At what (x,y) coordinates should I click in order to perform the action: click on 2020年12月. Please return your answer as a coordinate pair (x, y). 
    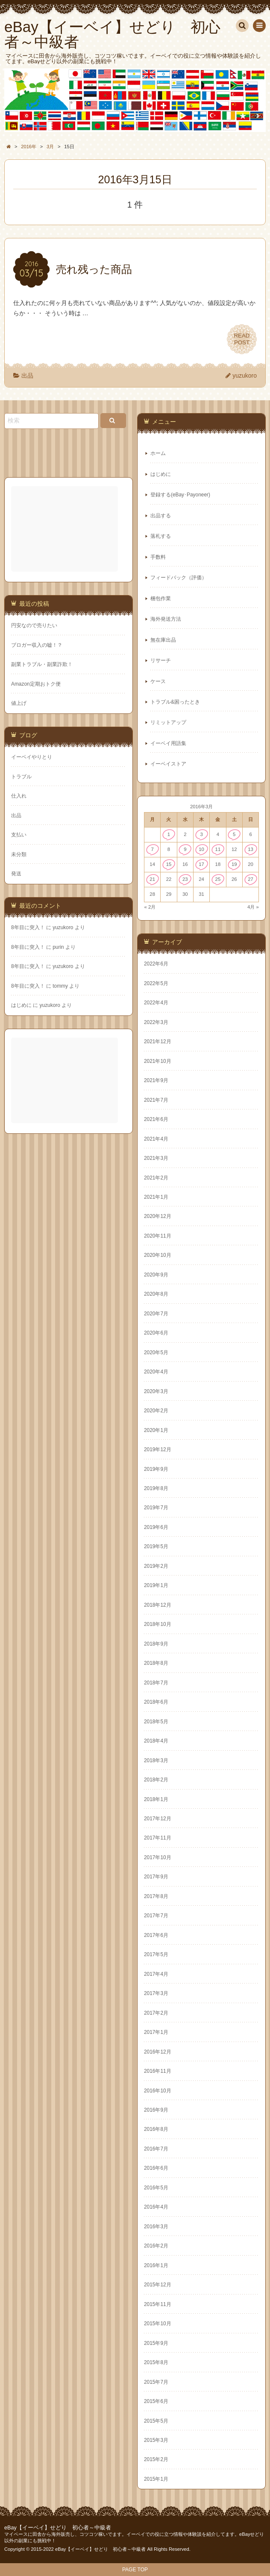
    Looking at the image, I should click on (157, 1216).